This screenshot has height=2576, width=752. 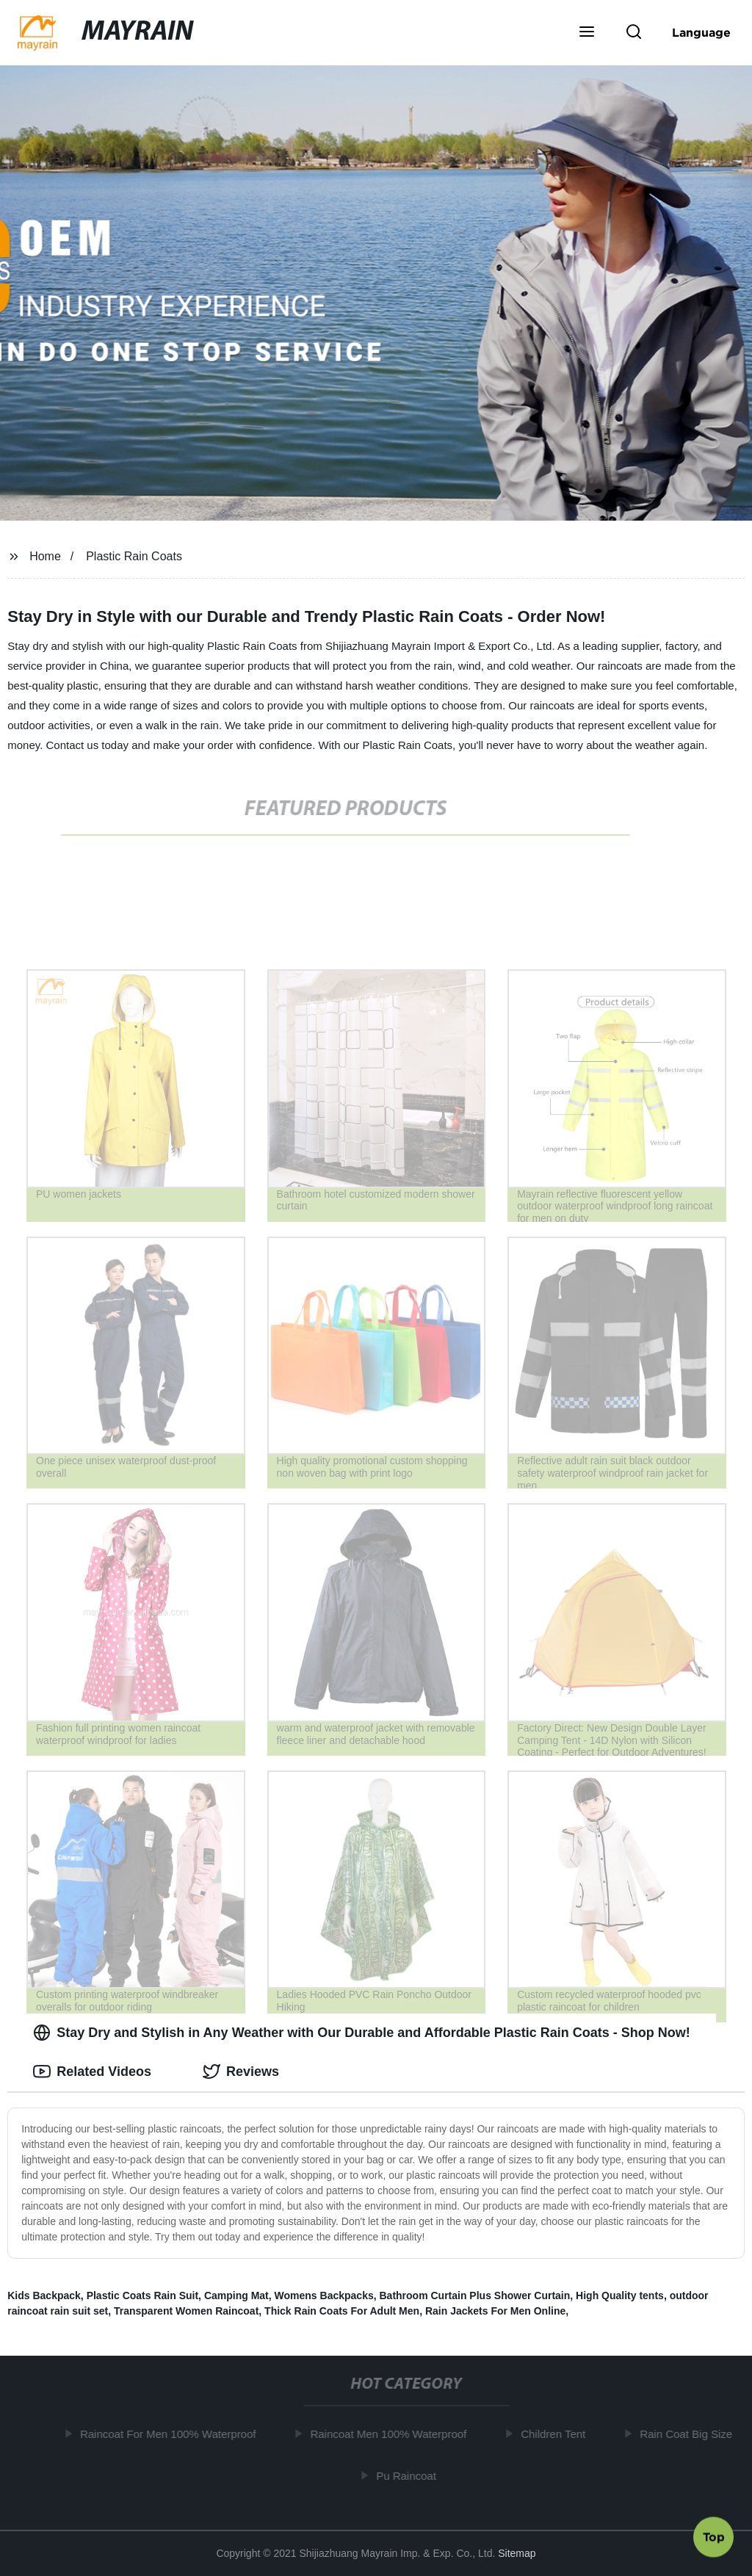 What do you see at coordinates (241, 2071) in the screenshot?
I see `Reviews [tab]` at bounding box center [241, 2071].